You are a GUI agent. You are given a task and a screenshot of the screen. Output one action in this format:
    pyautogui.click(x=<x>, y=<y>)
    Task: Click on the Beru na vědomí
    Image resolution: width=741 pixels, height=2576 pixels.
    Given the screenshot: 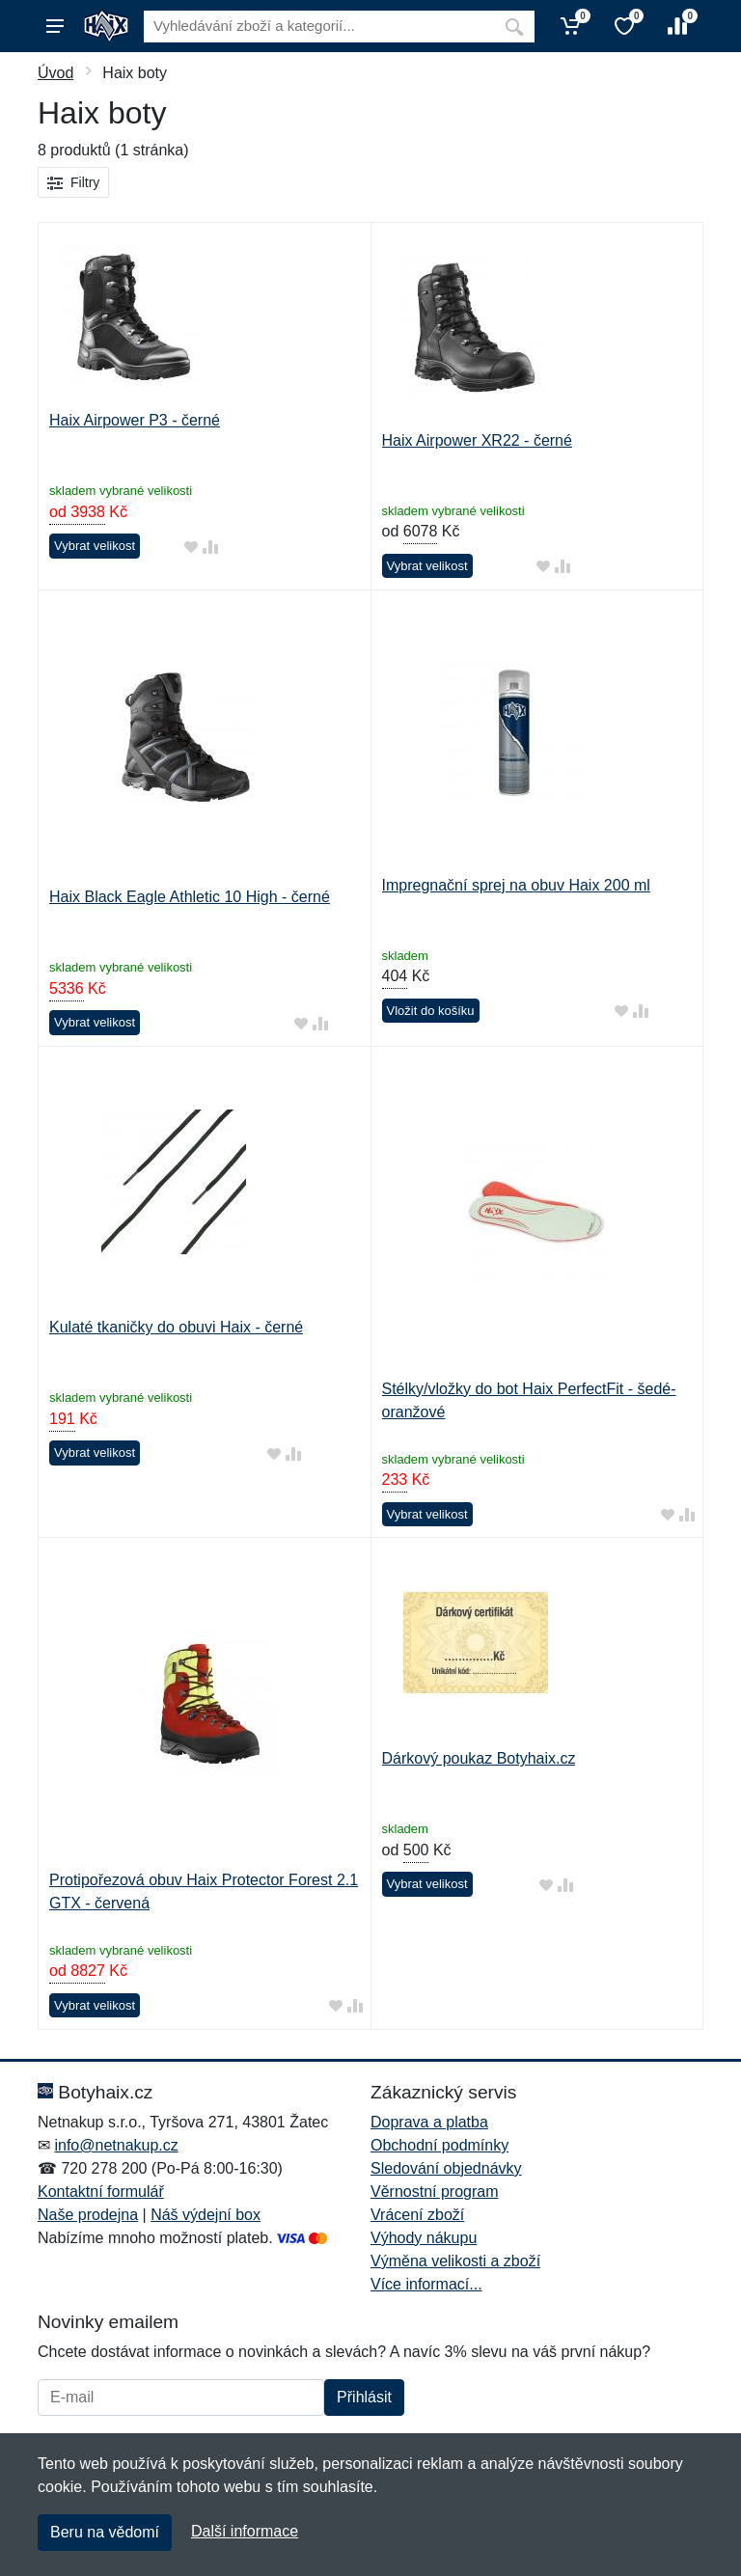 What is the action you would take?
    pyautogui.click(x=104, y=2532)
    